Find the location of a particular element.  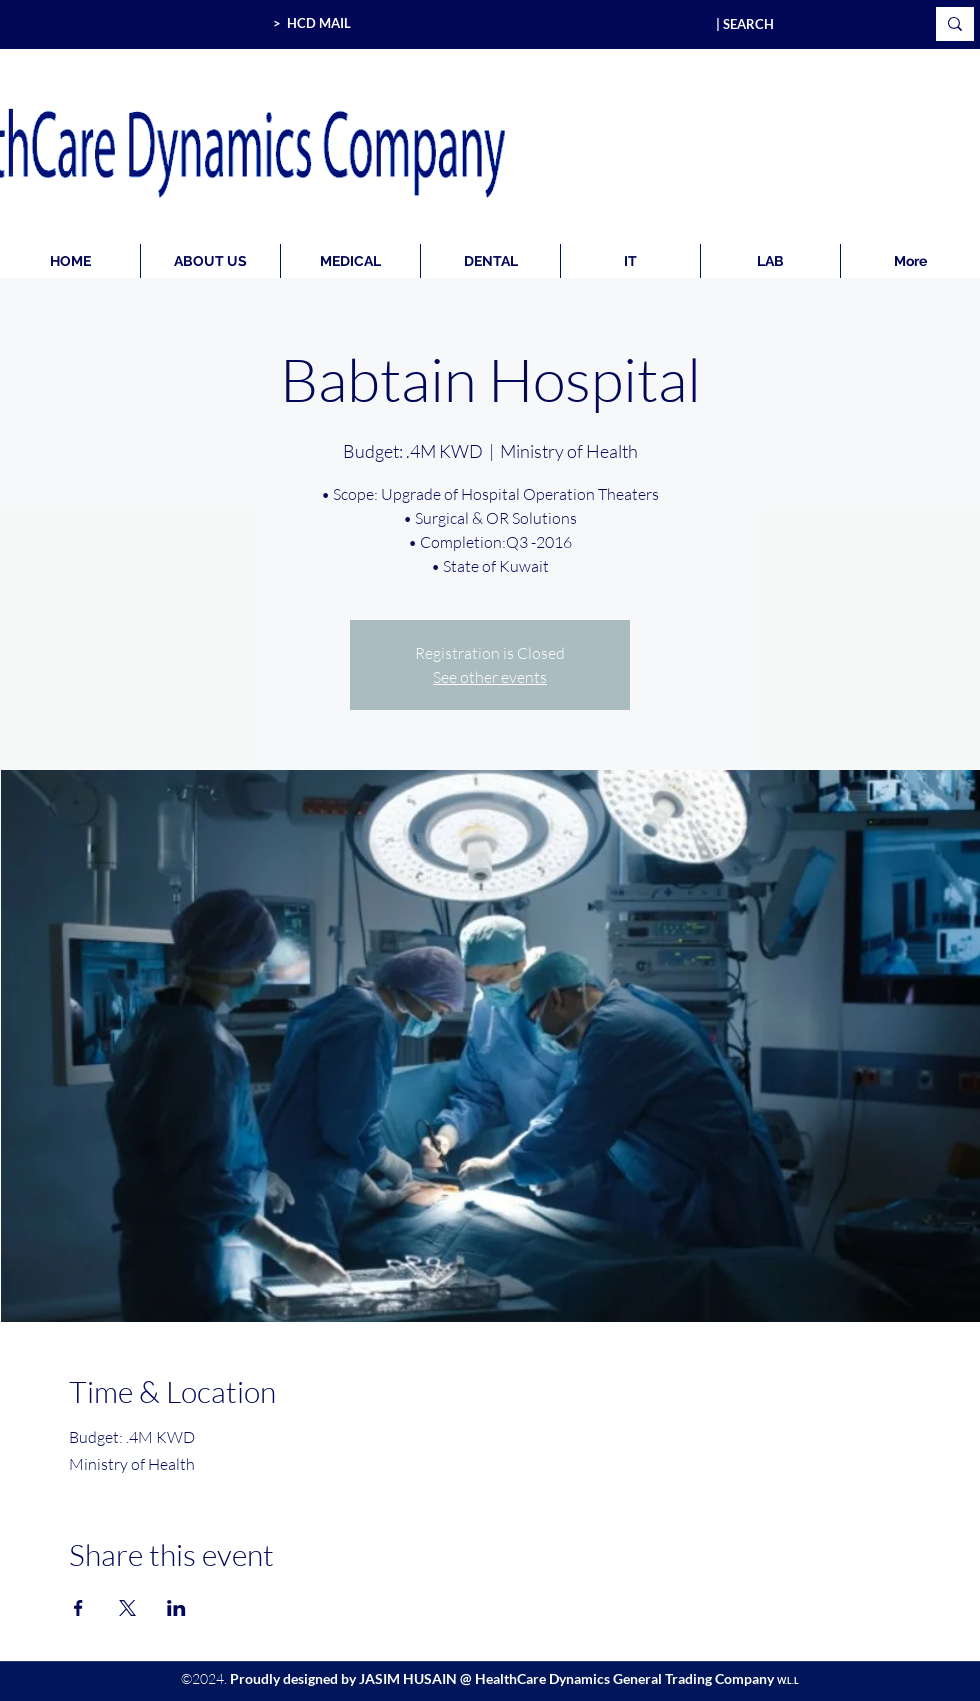

[Share event on X] is located at coordinates (127, 1608).